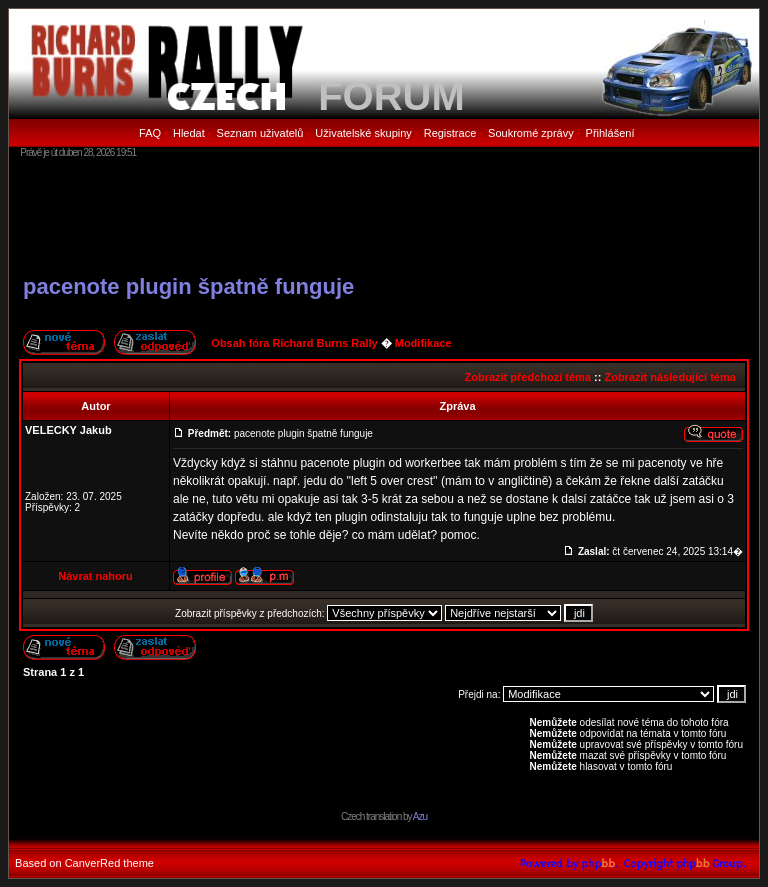 The width and height of the screenshot is (768, 887). Describe the element at coordinates (150, 133) in the screenshot. I see `FAQ` at that location.